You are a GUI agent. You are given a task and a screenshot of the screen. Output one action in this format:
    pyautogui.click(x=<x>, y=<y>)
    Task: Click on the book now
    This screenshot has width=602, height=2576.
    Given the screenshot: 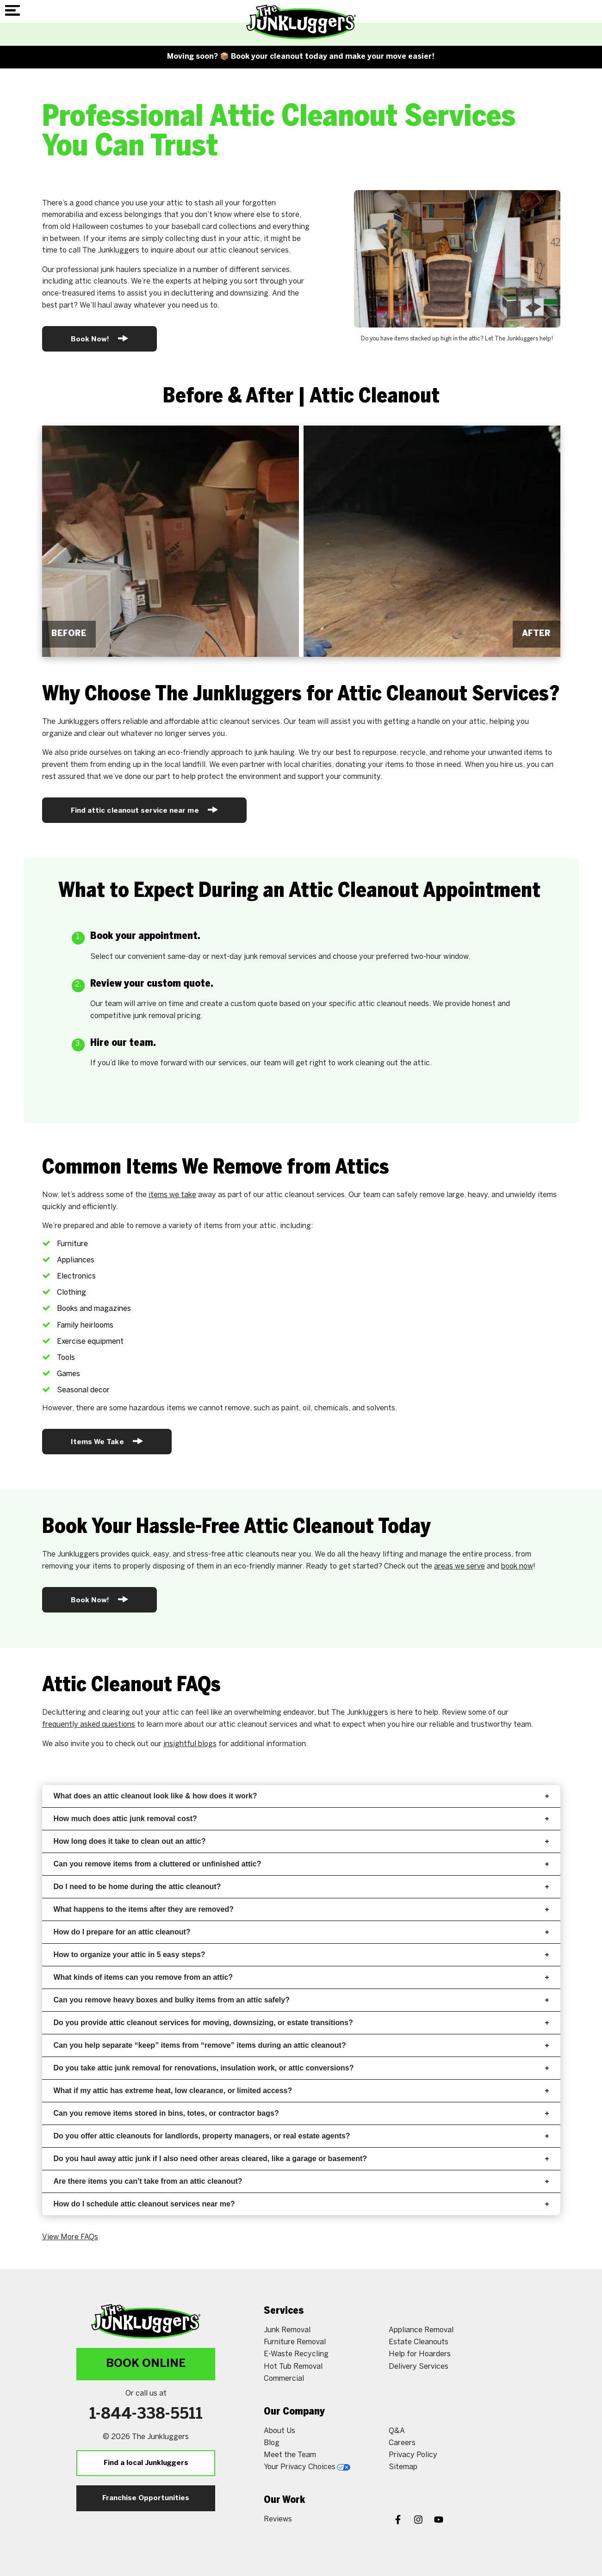 What is the action you would take?
    pyautogui.click(x=517, y=1566)
    